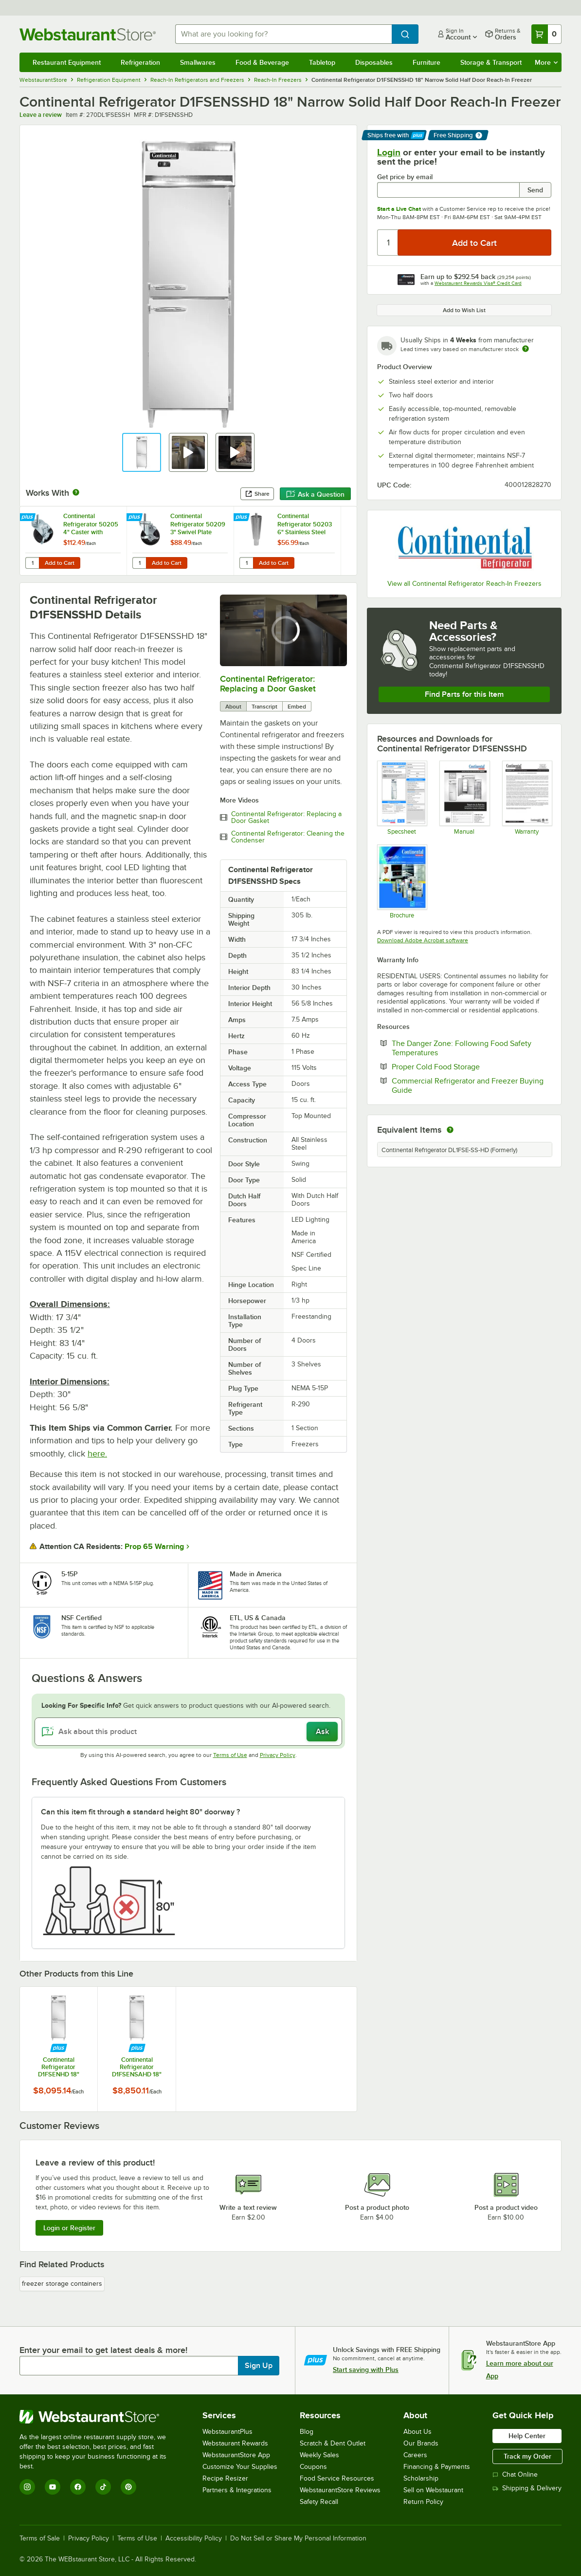  Describe the element at coordinates (237, 2490) in the screenshot. I see `Partners & Integrations` at that location.